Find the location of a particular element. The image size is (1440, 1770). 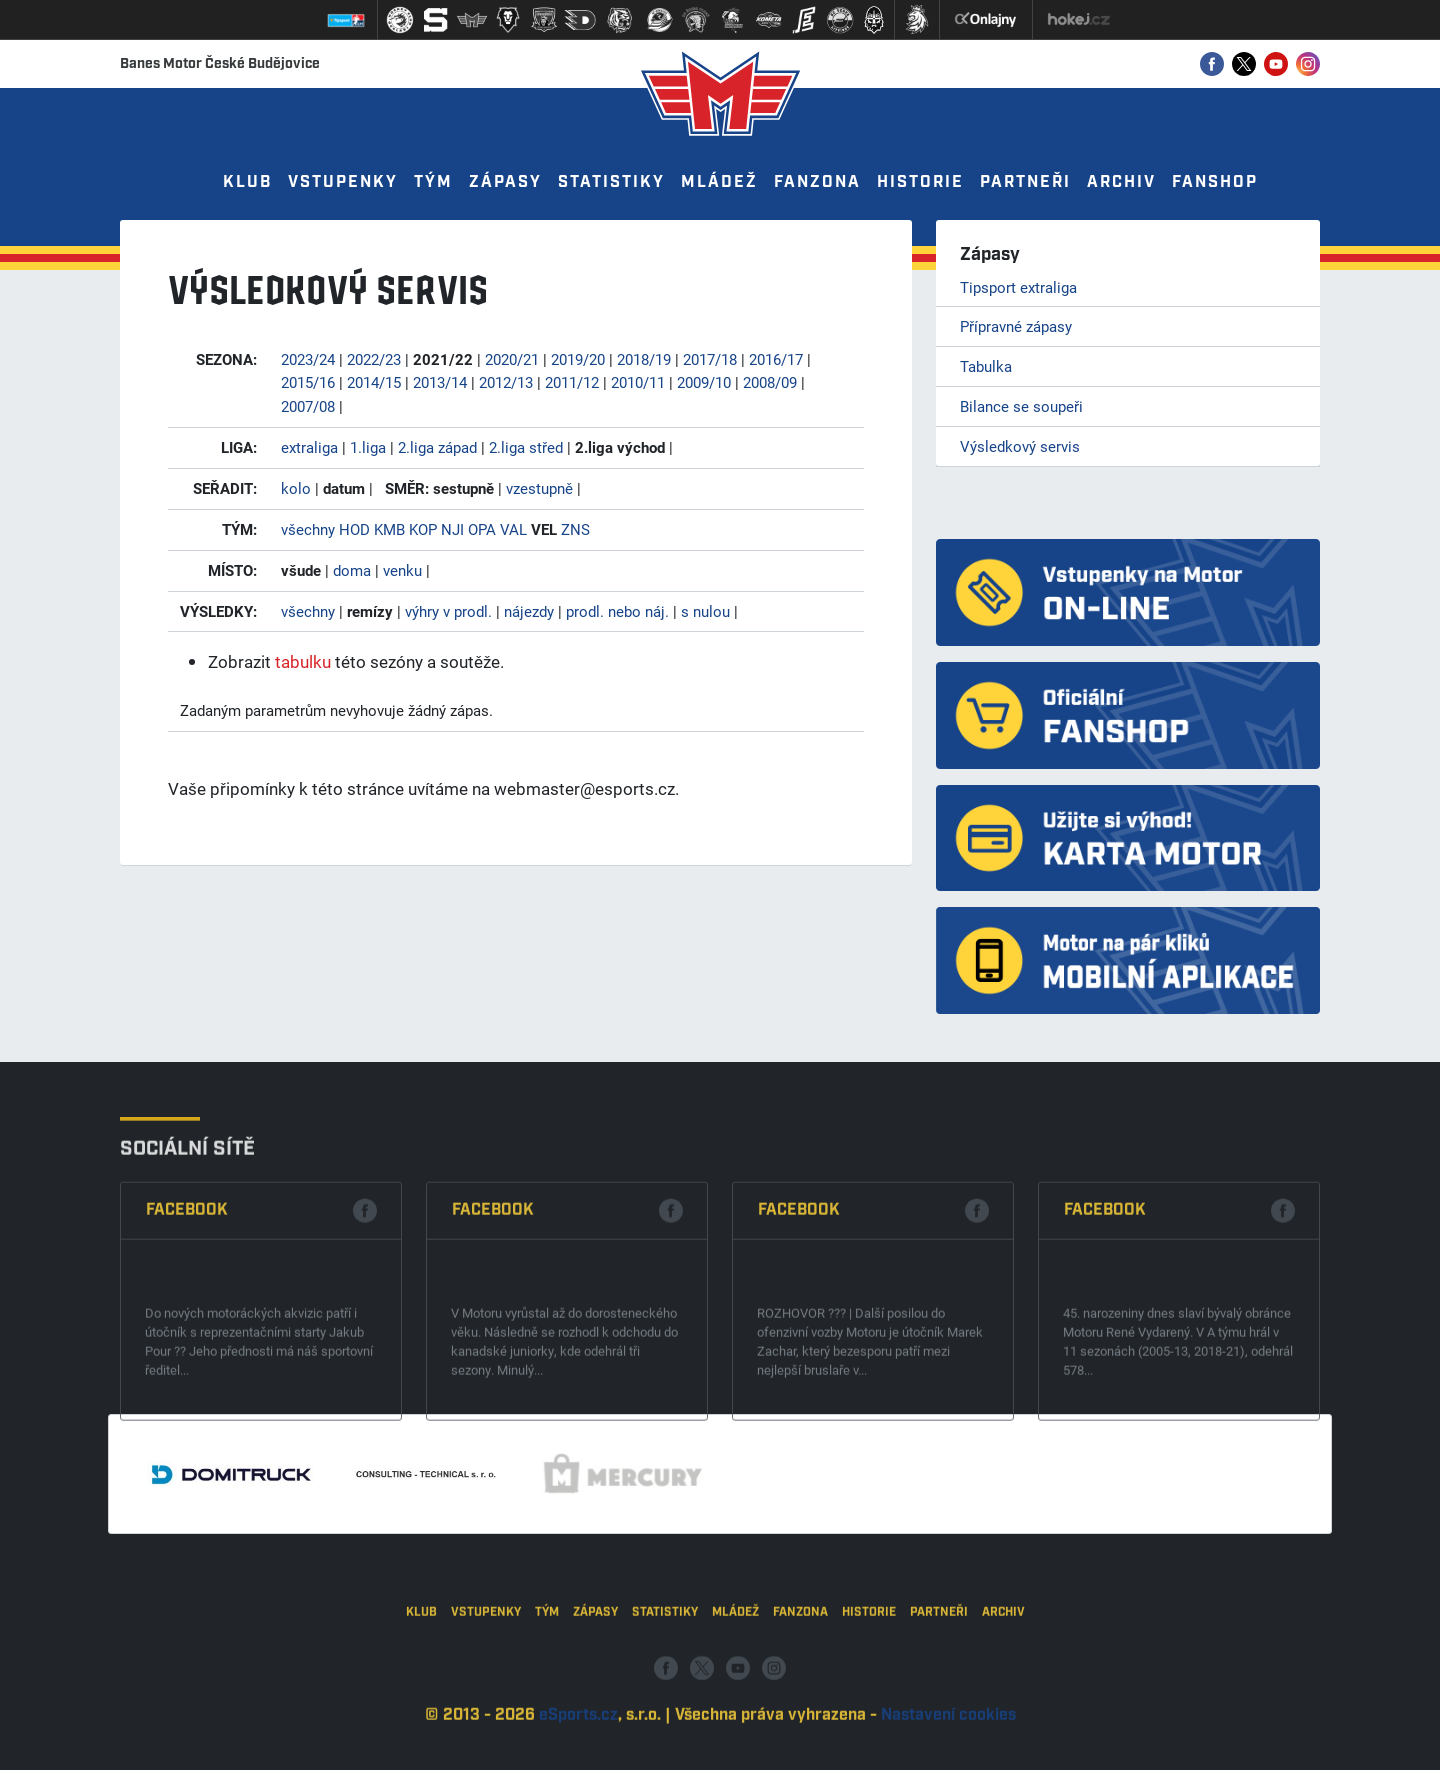

Fanshop is located at coordinates (1215, 182).